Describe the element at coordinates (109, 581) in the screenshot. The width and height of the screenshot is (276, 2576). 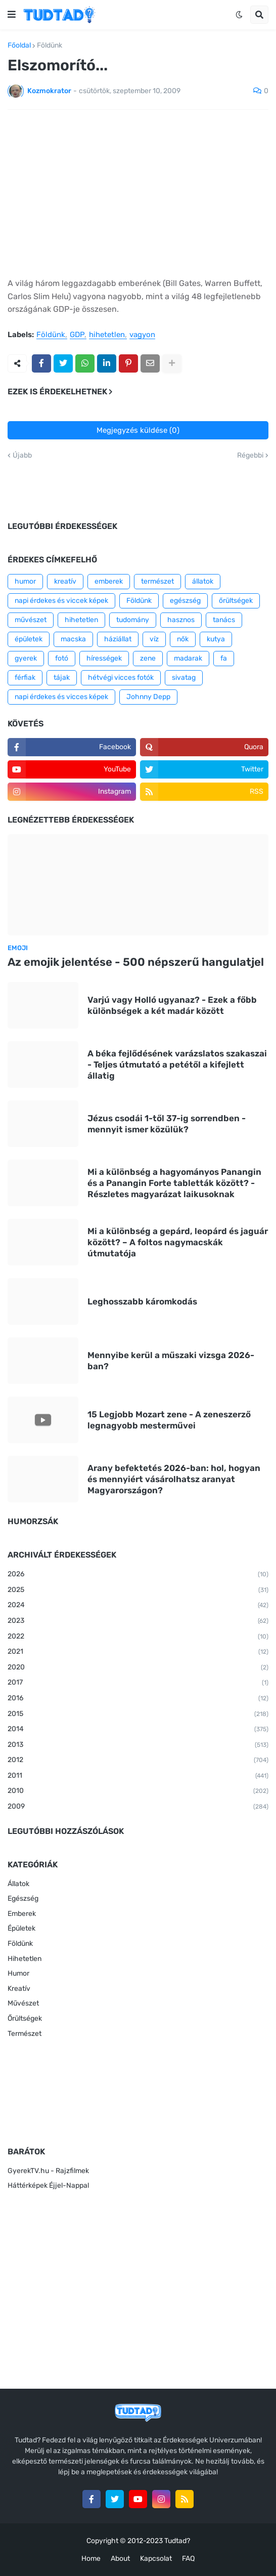
I see `emberek` at that location.